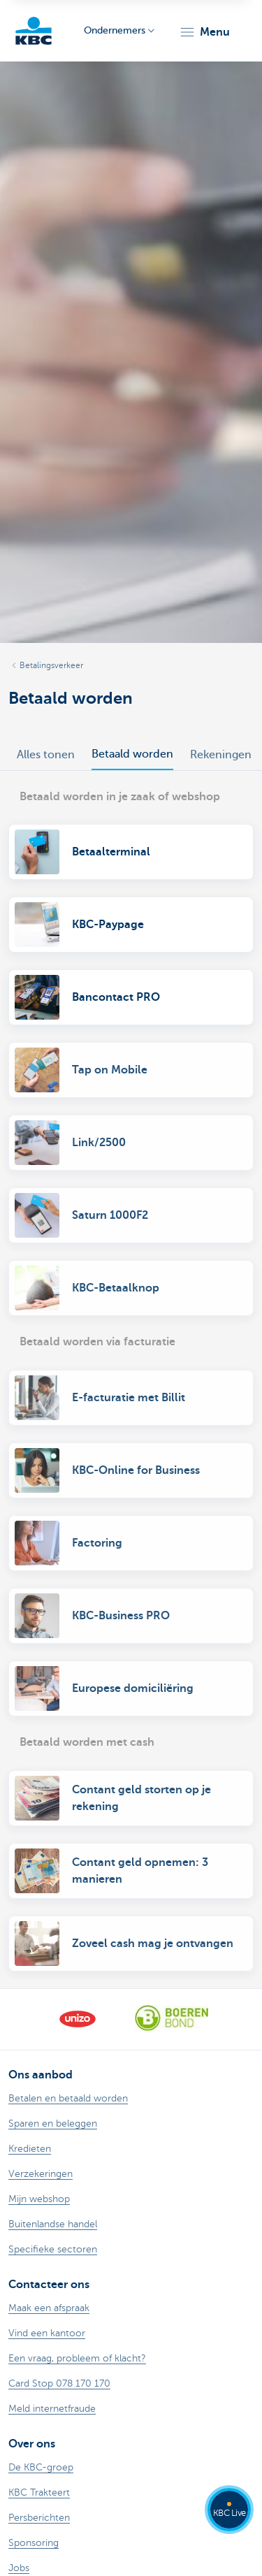 This screenshot has height=2576, width=262. Describe the element at coordinates (204, 32) in the screenshot. I see `[button]` at that location.